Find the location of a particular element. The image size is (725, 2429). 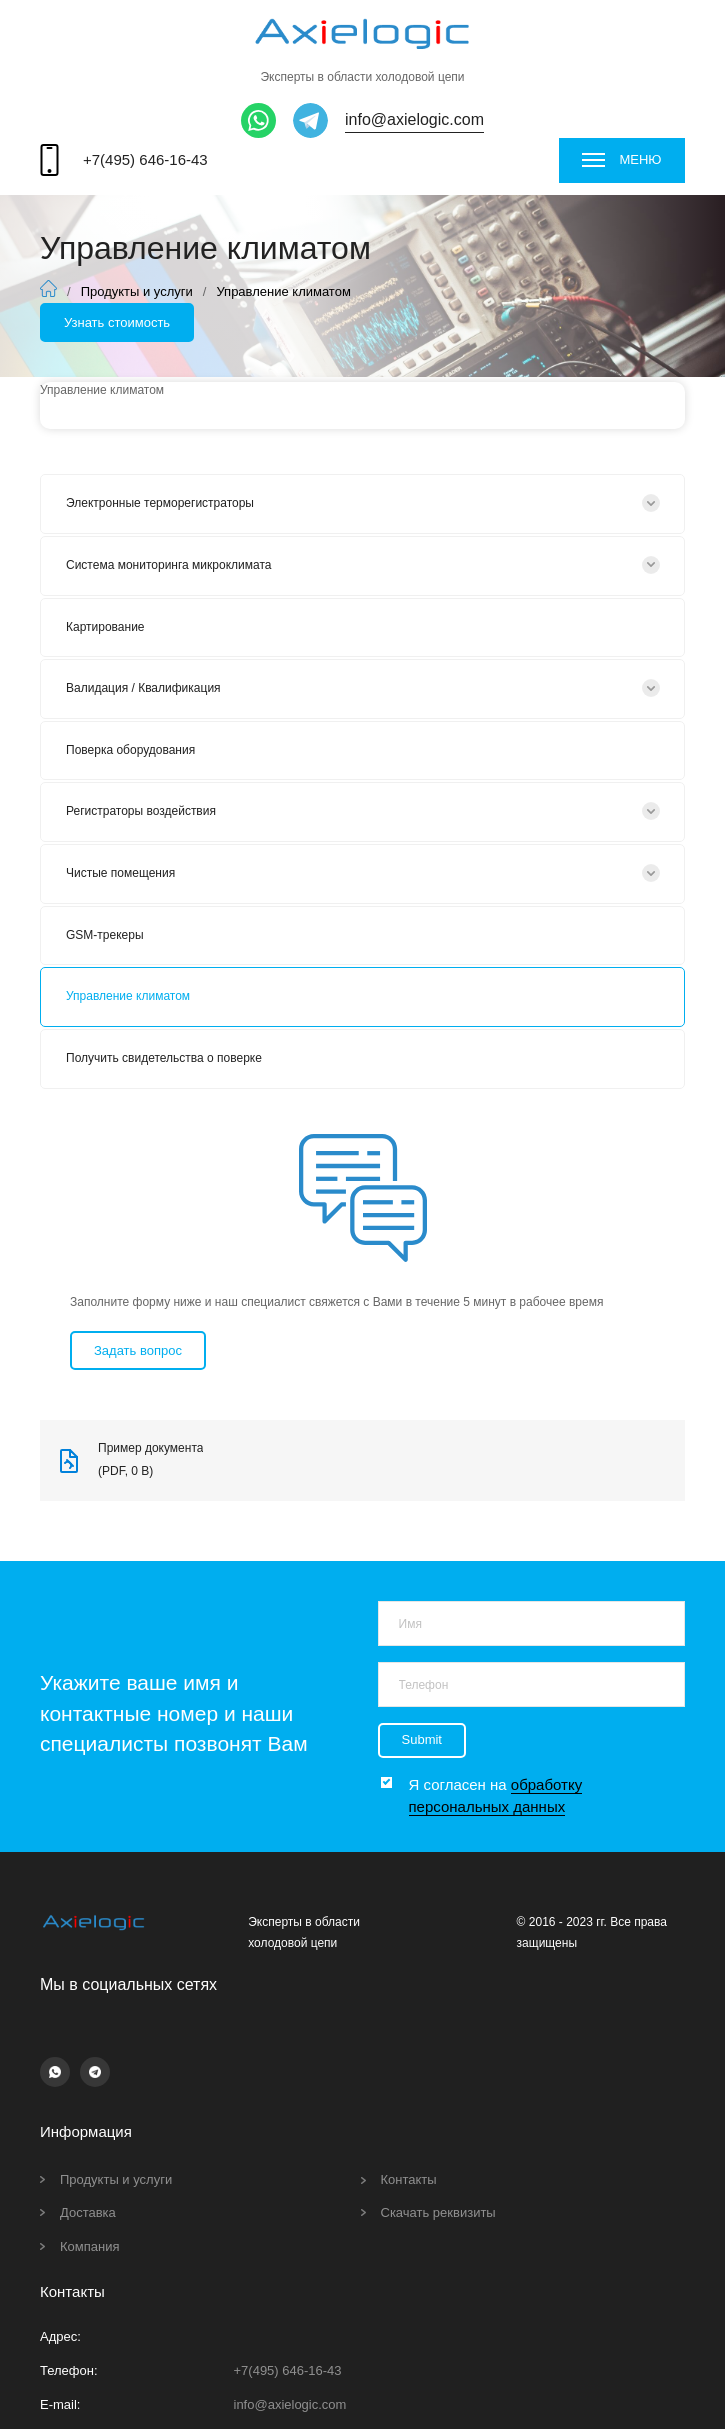

Задать вопрос is located at coordinates (138, 1350).